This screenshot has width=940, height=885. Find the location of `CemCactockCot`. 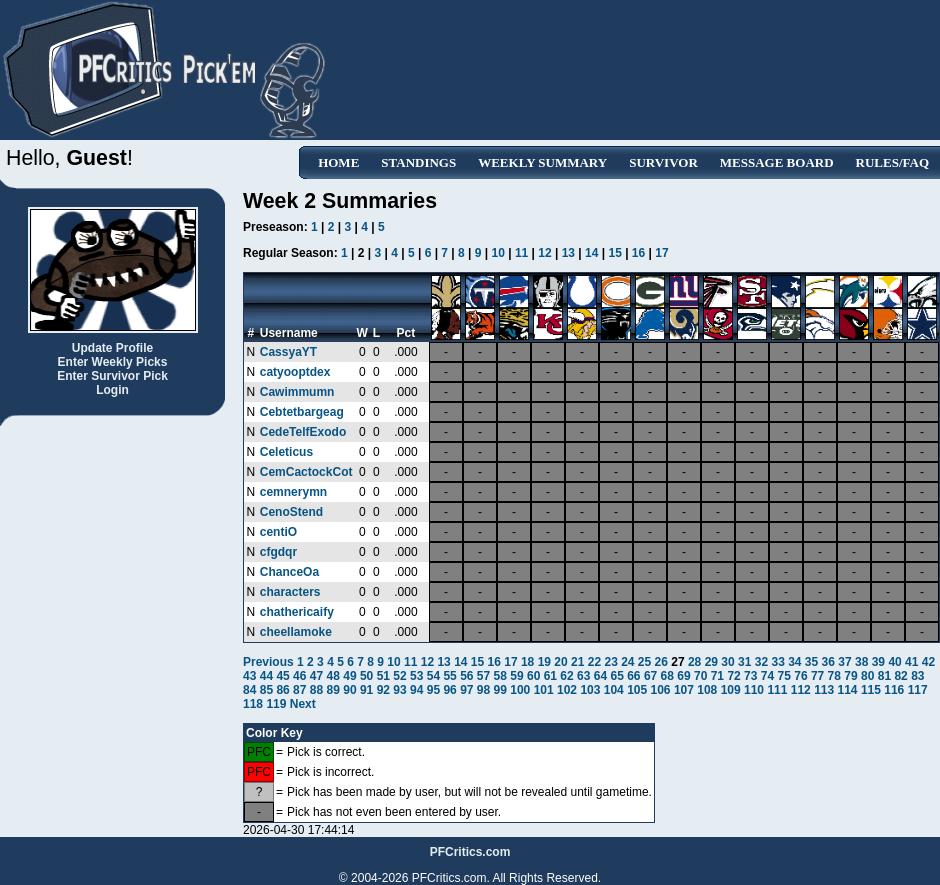

CemCactockCot is located at coordinates (306, 472).